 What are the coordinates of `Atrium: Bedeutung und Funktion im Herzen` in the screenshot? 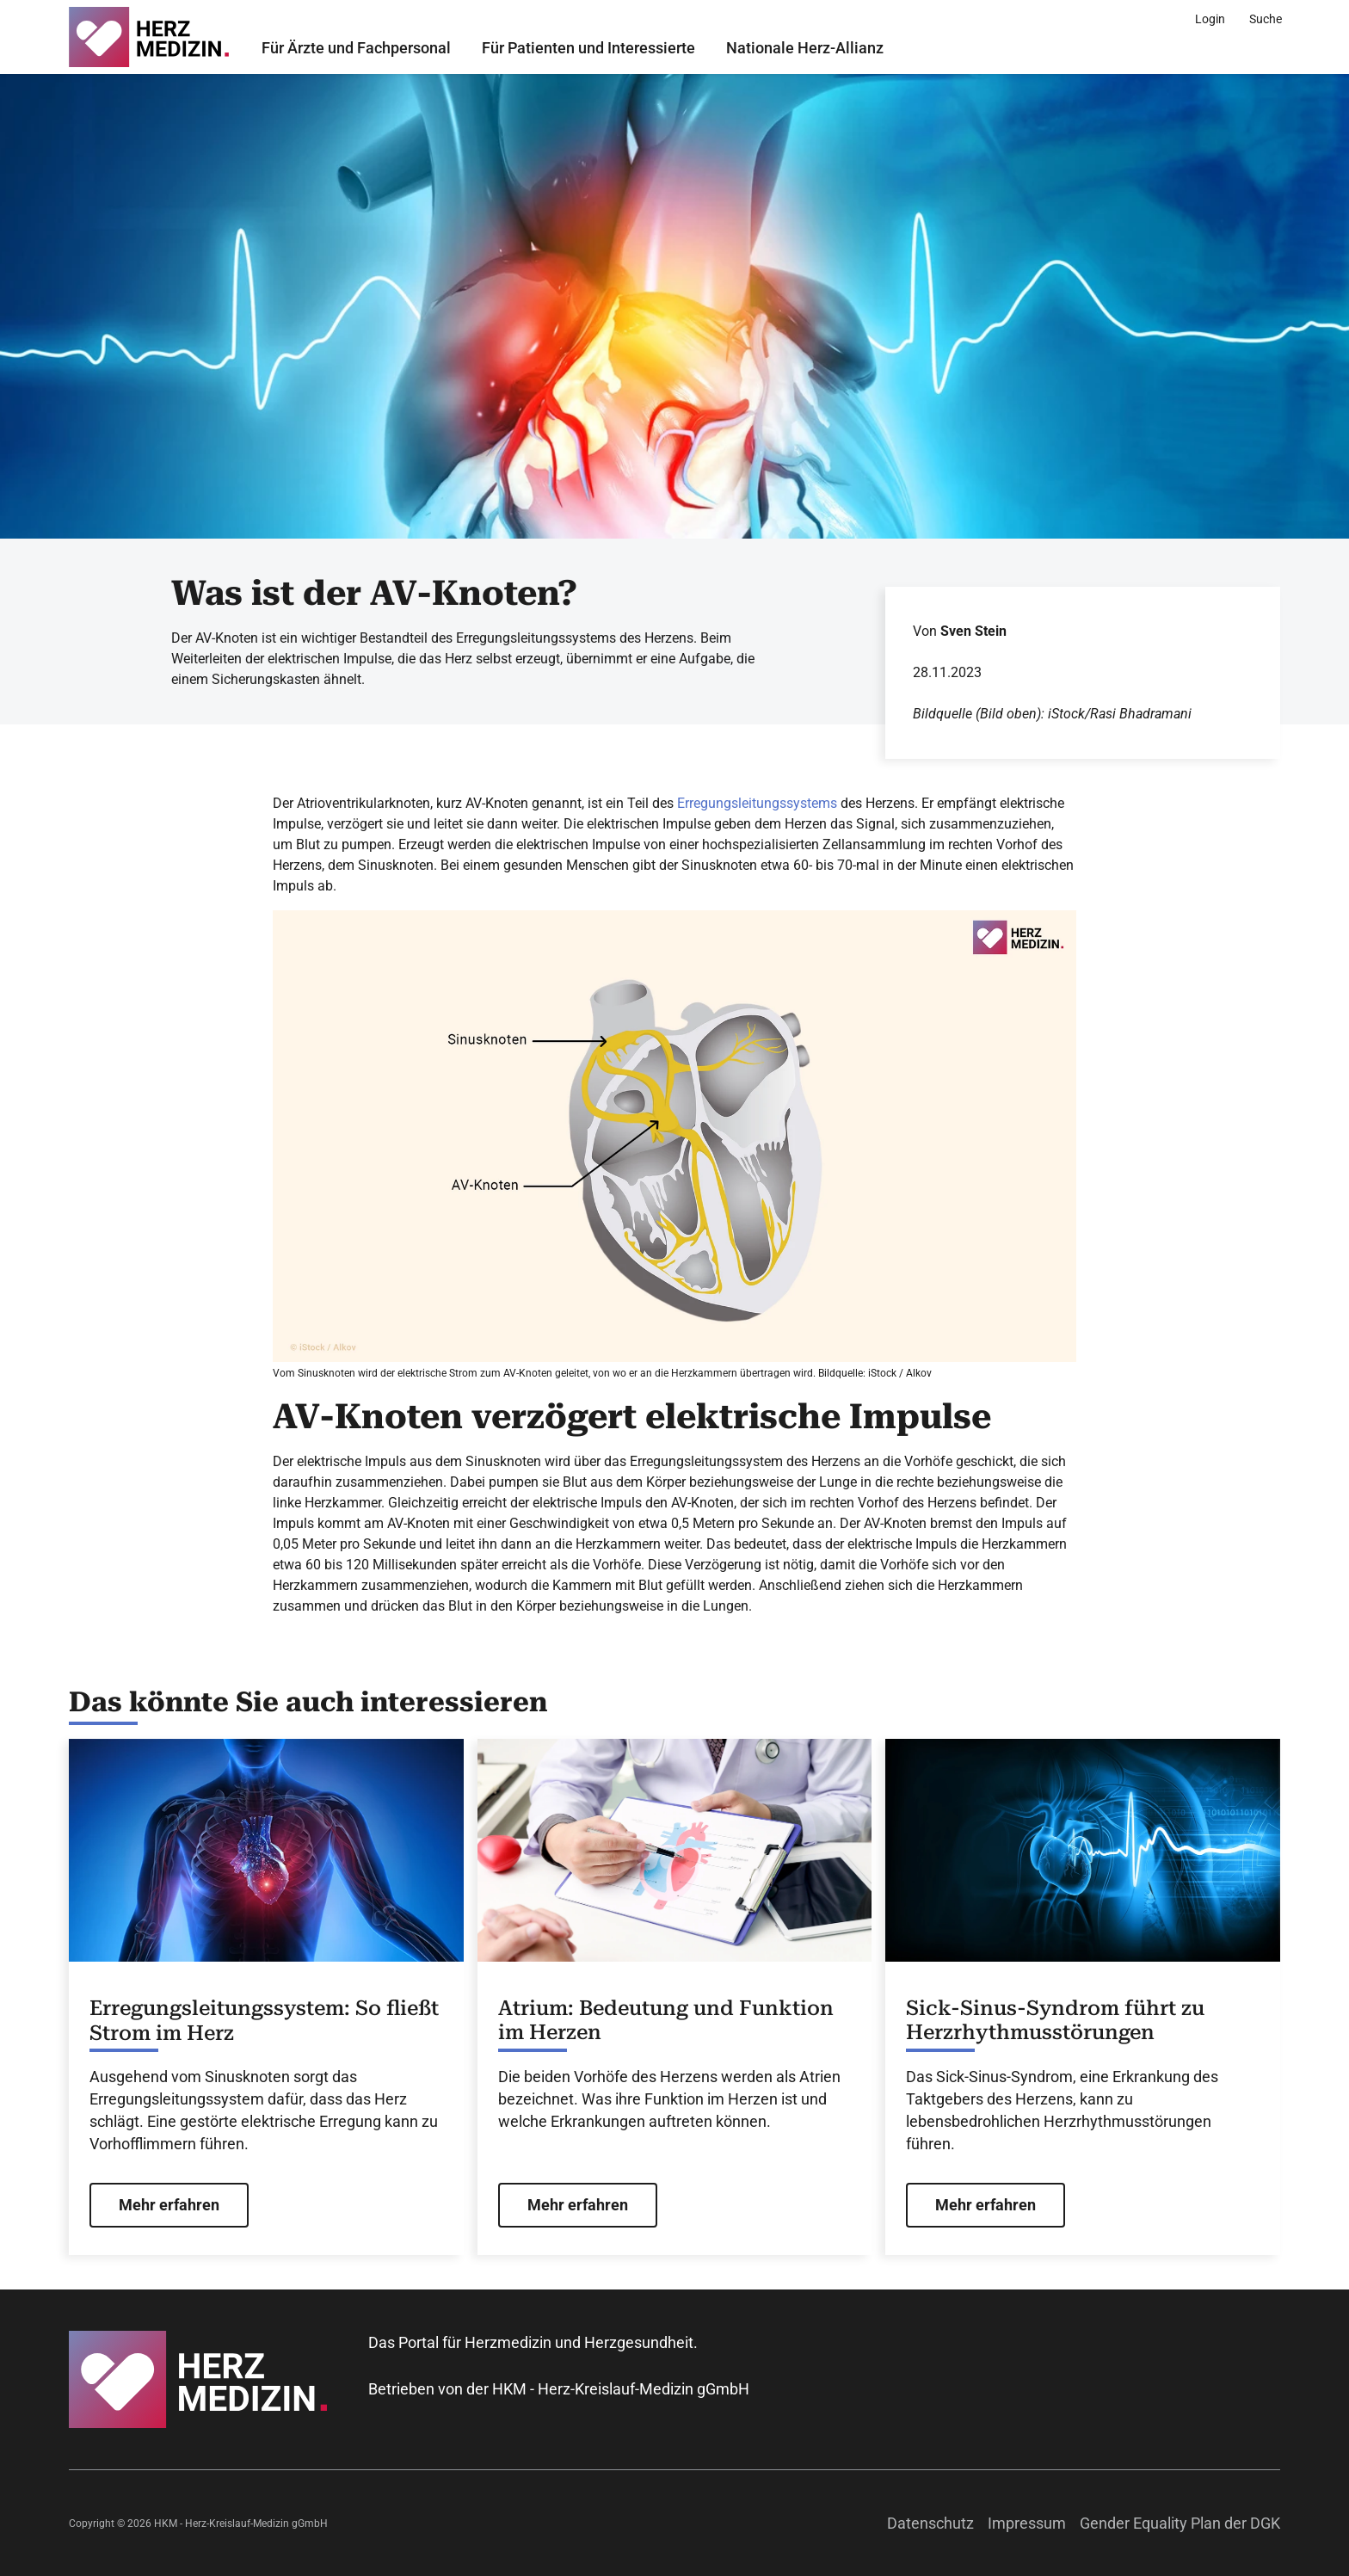 It's located at (666, 2020).